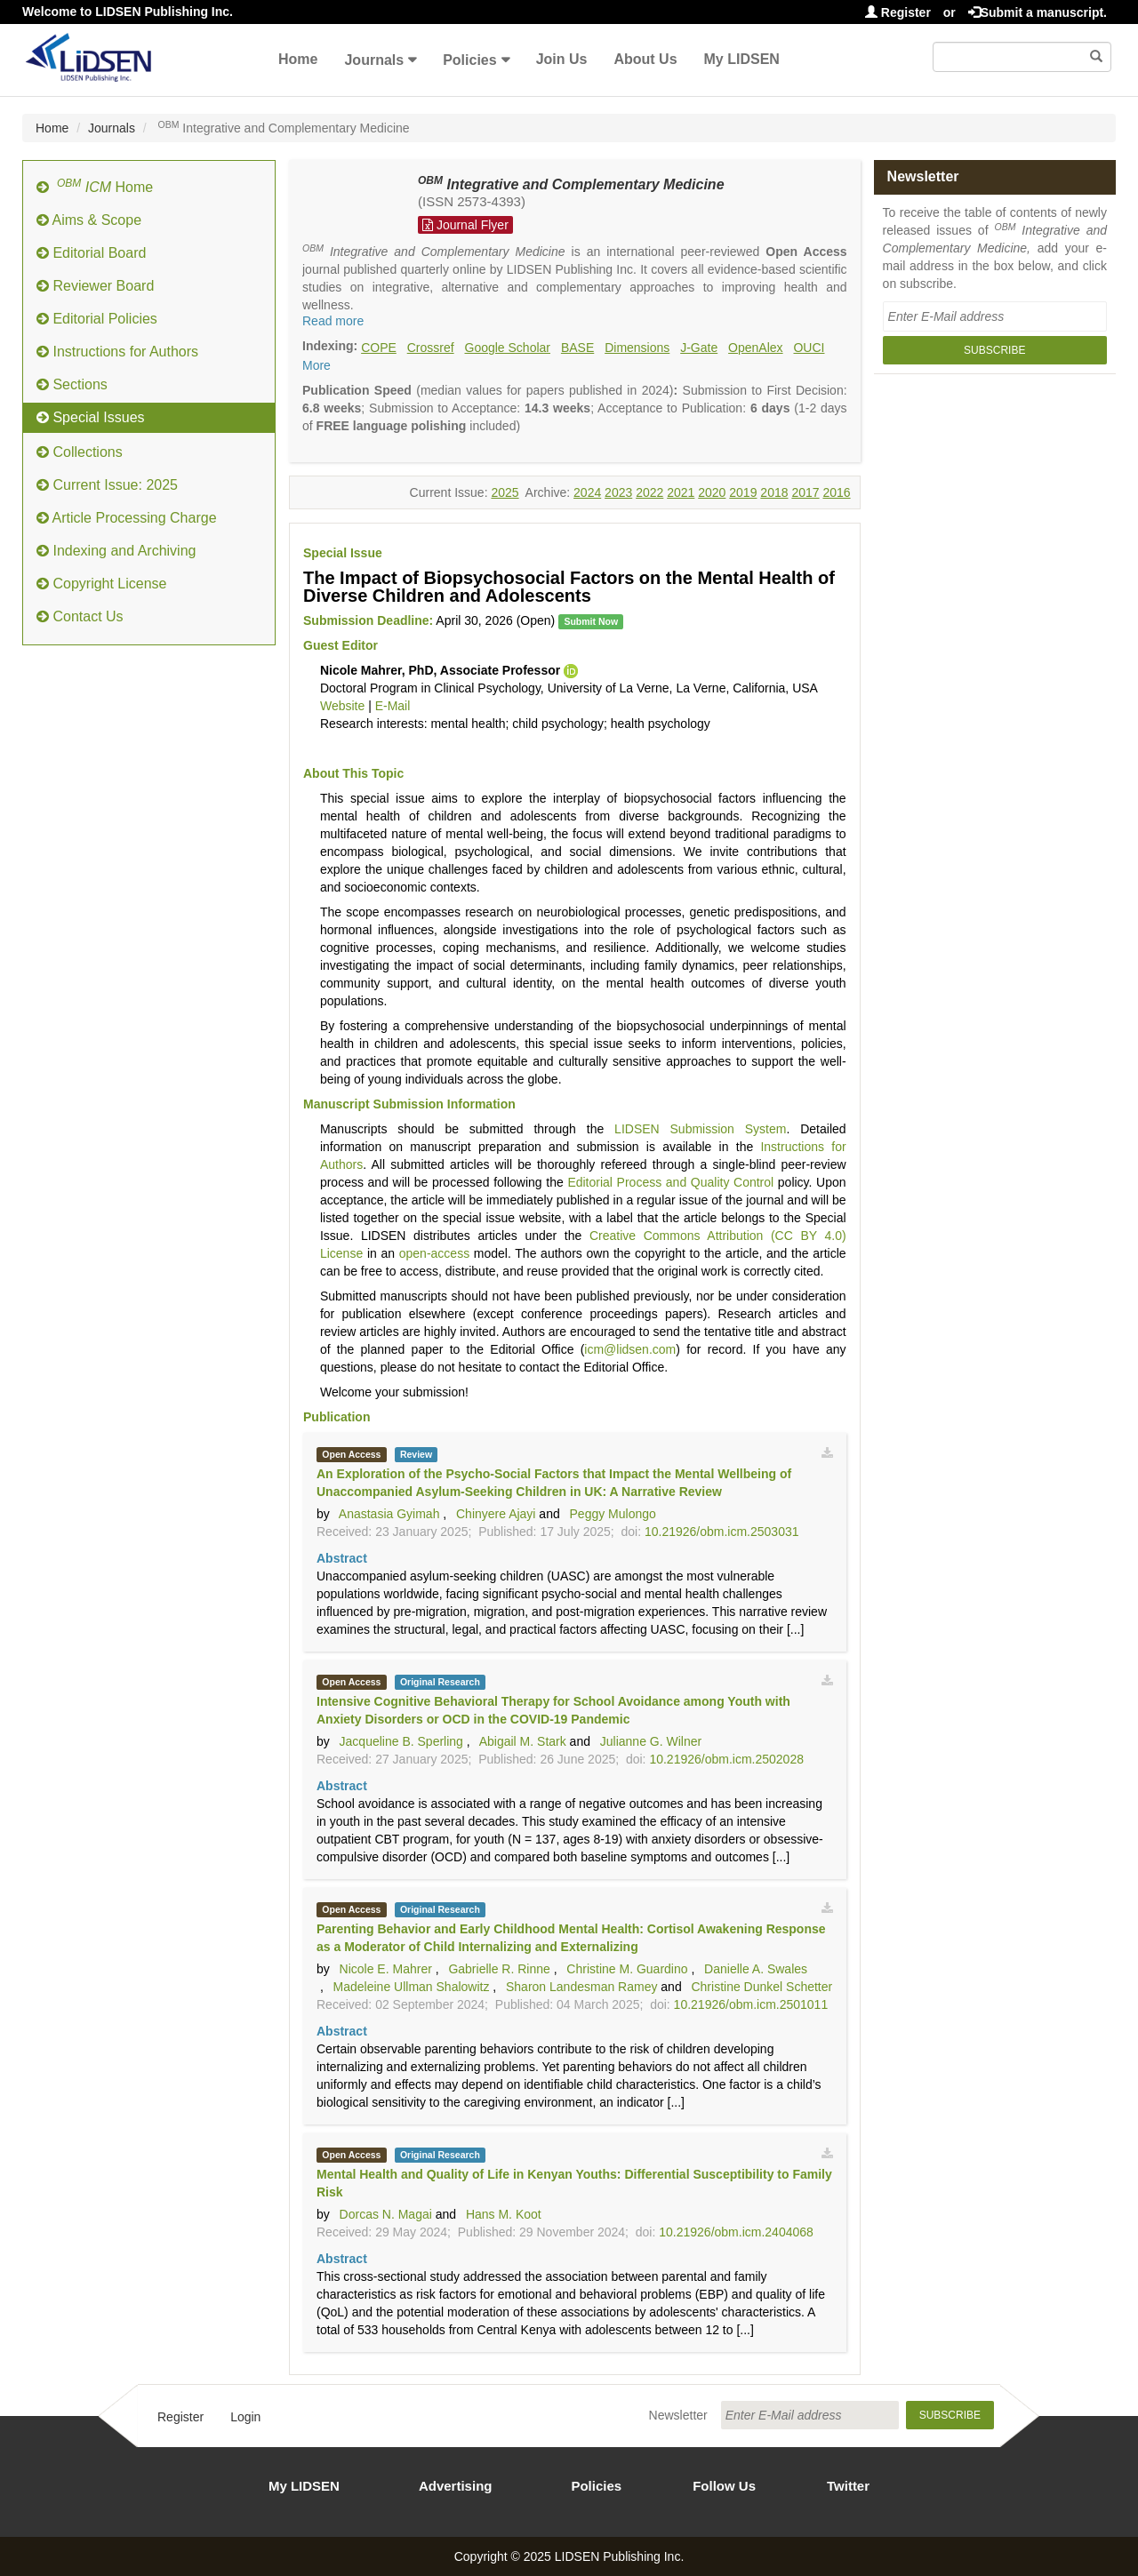 This screenshot has height=2576, width=1138. Describe the element at coordinates (117, 351) in the screenshot. I see `Instructions for Authors` at that location.